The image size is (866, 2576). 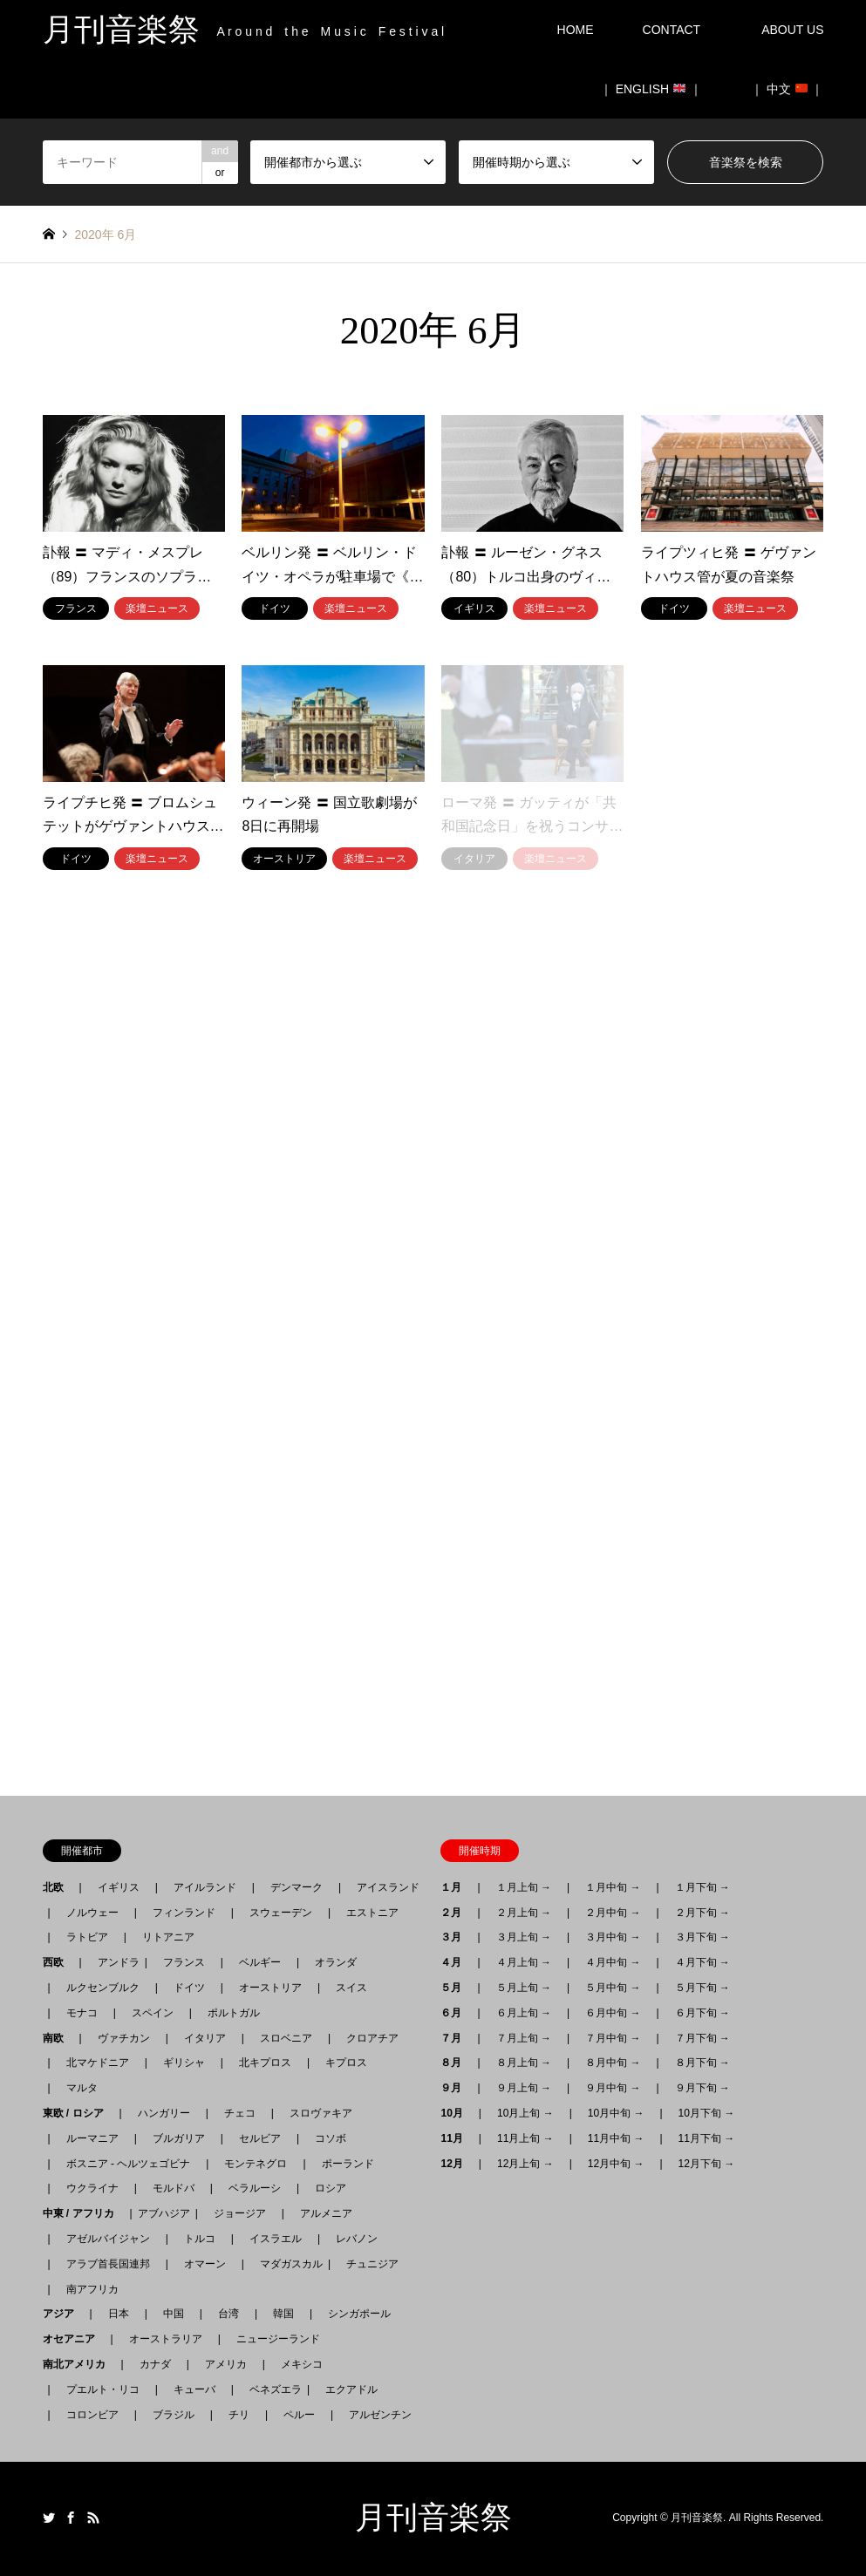 I want to click on ５月, so click(x=456, y=1987).